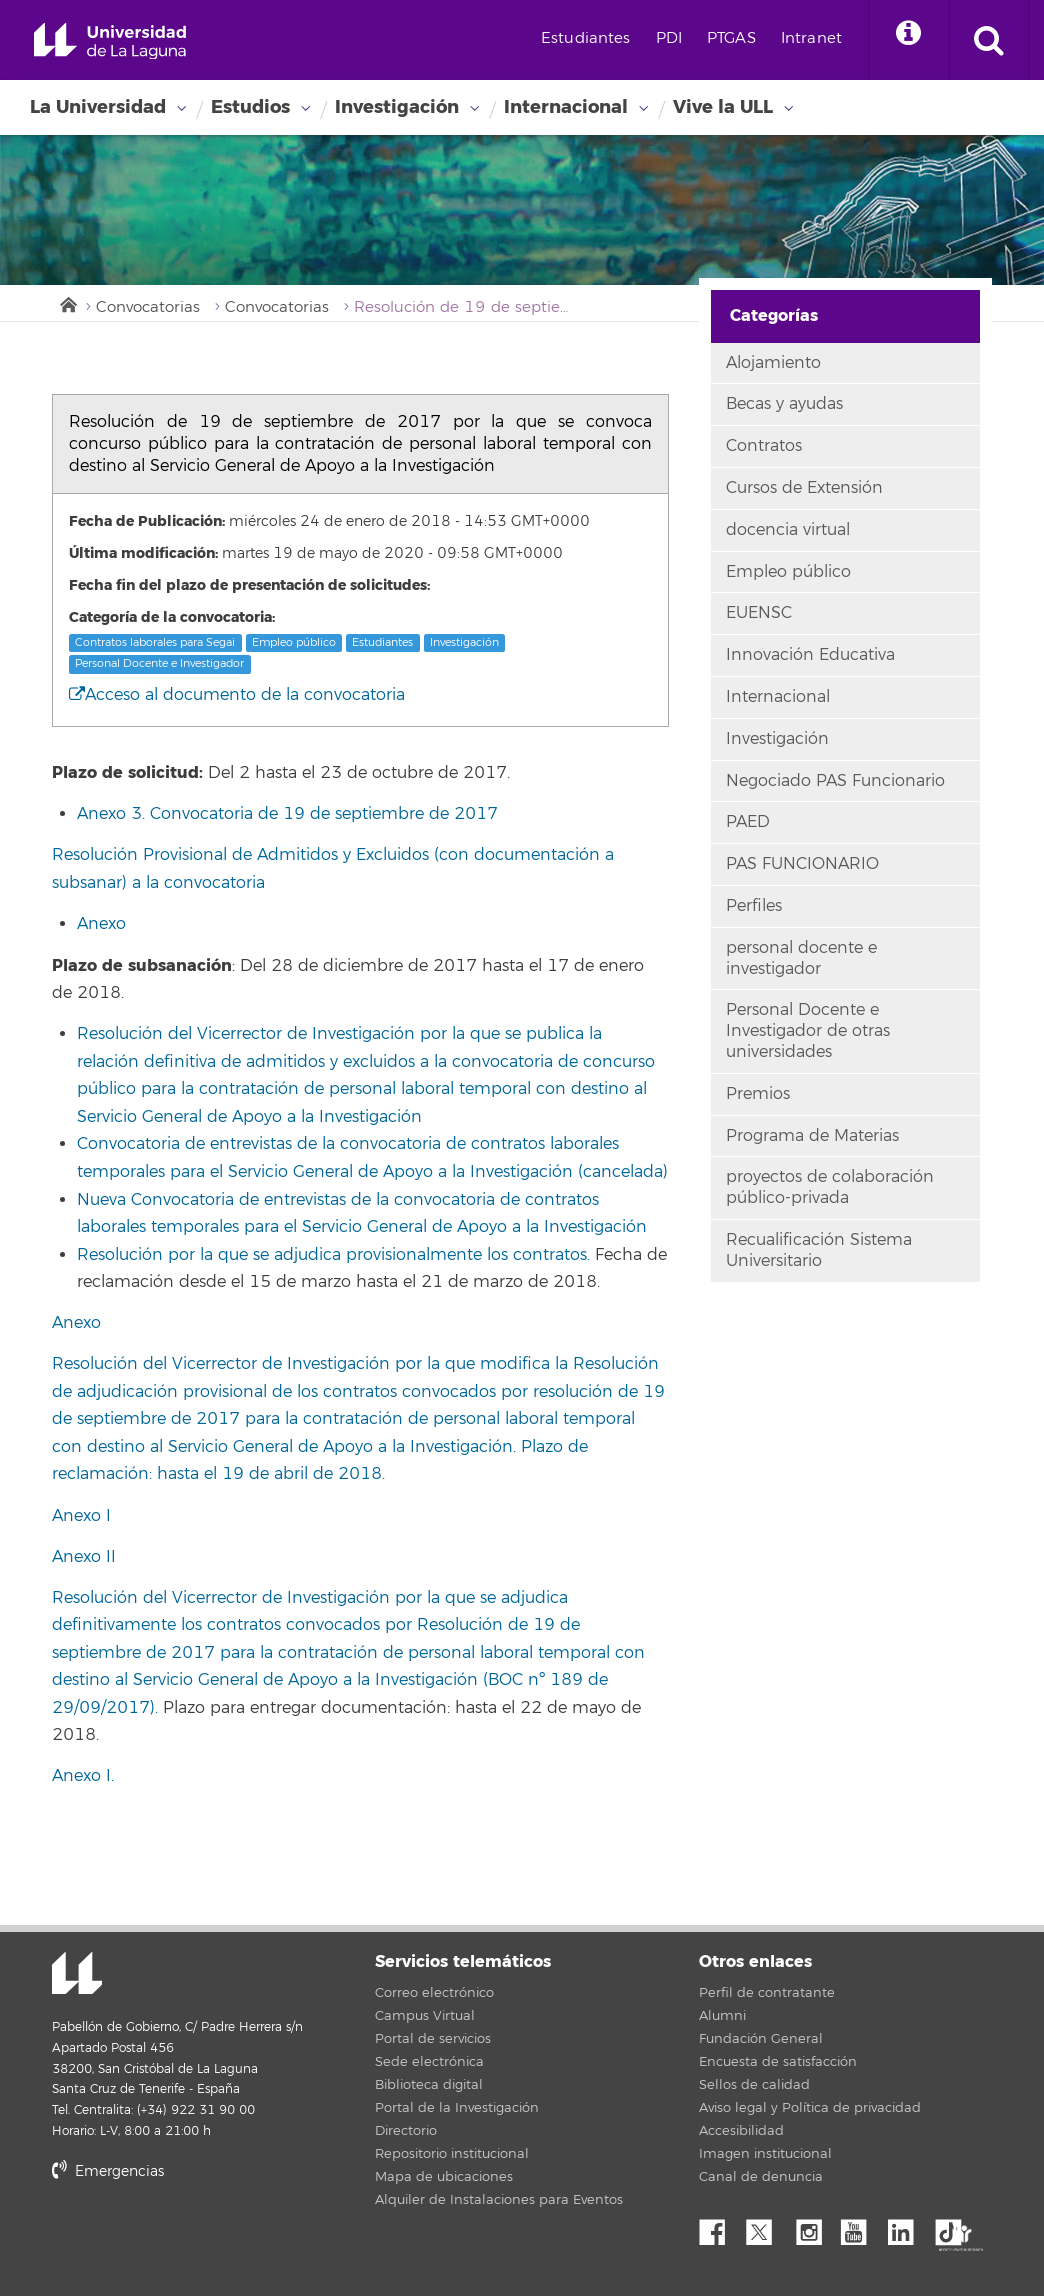 The width and height of the screenshot is (1044, 2296). I want to click on Encuesta de satisfacción, so click(778, 2062).